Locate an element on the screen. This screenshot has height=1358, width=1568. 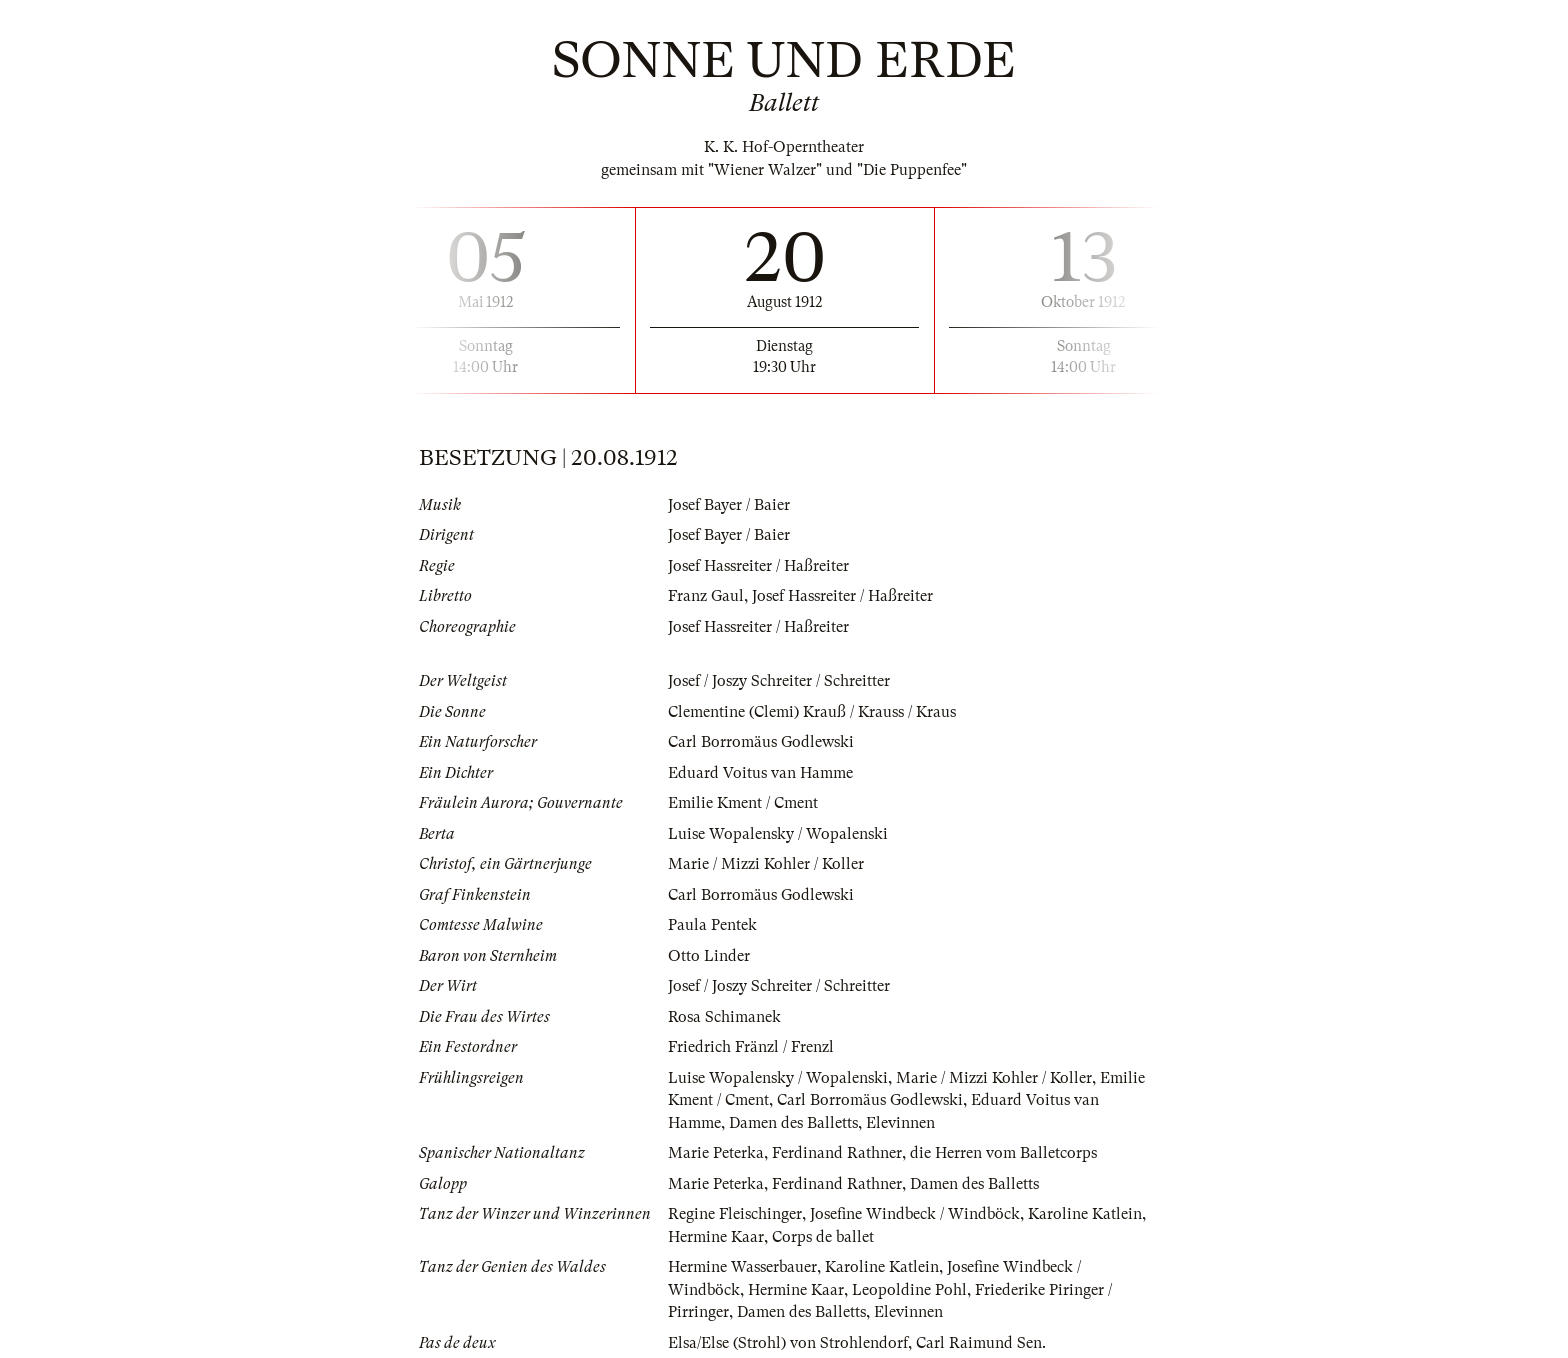
Josef Bayer / Baier is located at coordinates (729, 505).